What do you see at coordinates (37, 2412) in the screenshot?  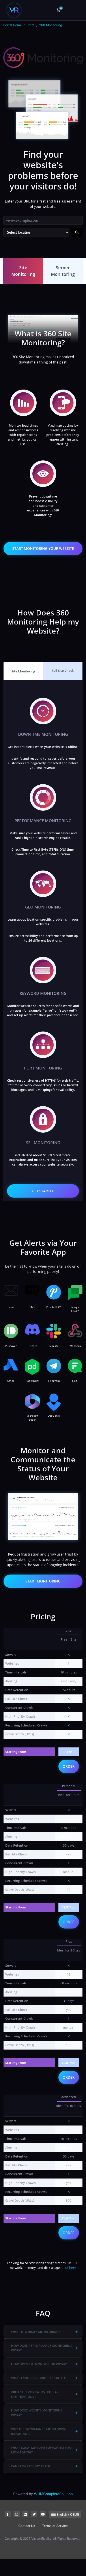 I see `How does Website Monitoring work?` at bounding box center [37, 2412].